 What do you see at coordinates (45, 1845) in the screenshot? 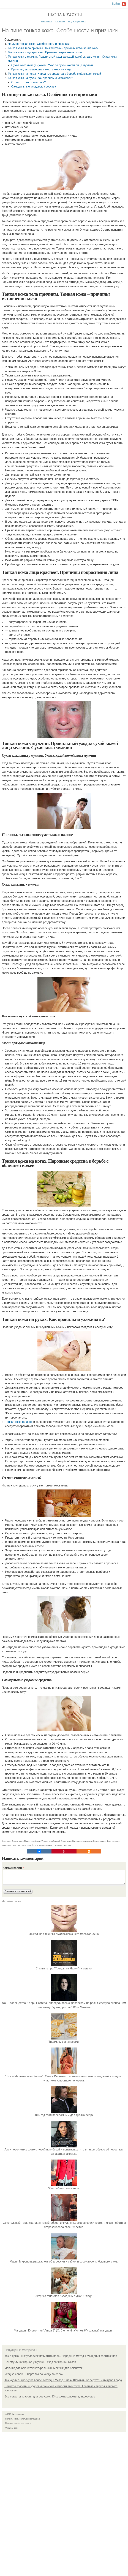
I see `Кожа на руках` at bounding box center [45, 1845].